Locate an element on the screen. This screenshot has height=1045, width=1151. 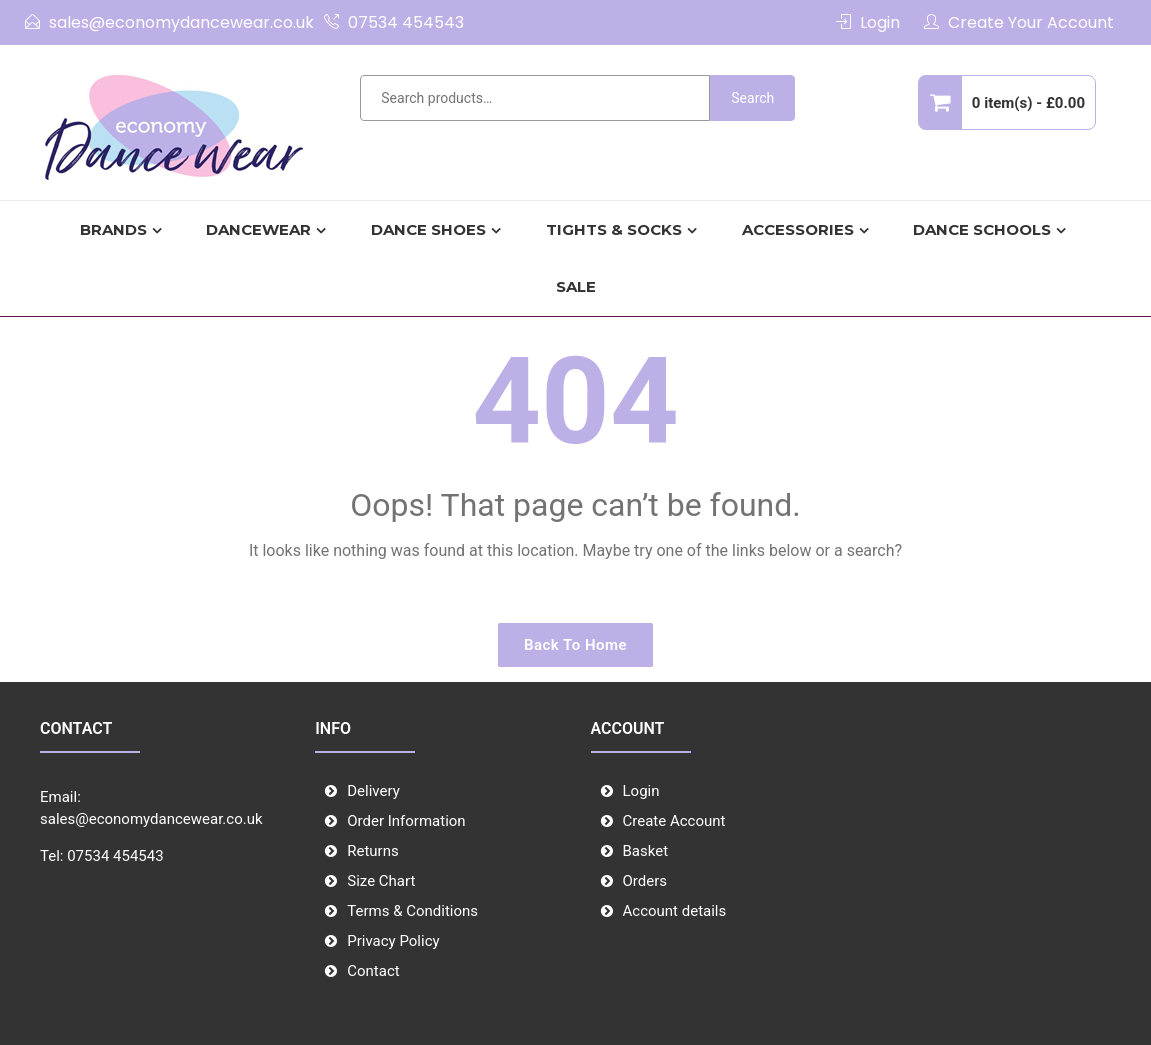
Orders is located at coordinates (645, 881).